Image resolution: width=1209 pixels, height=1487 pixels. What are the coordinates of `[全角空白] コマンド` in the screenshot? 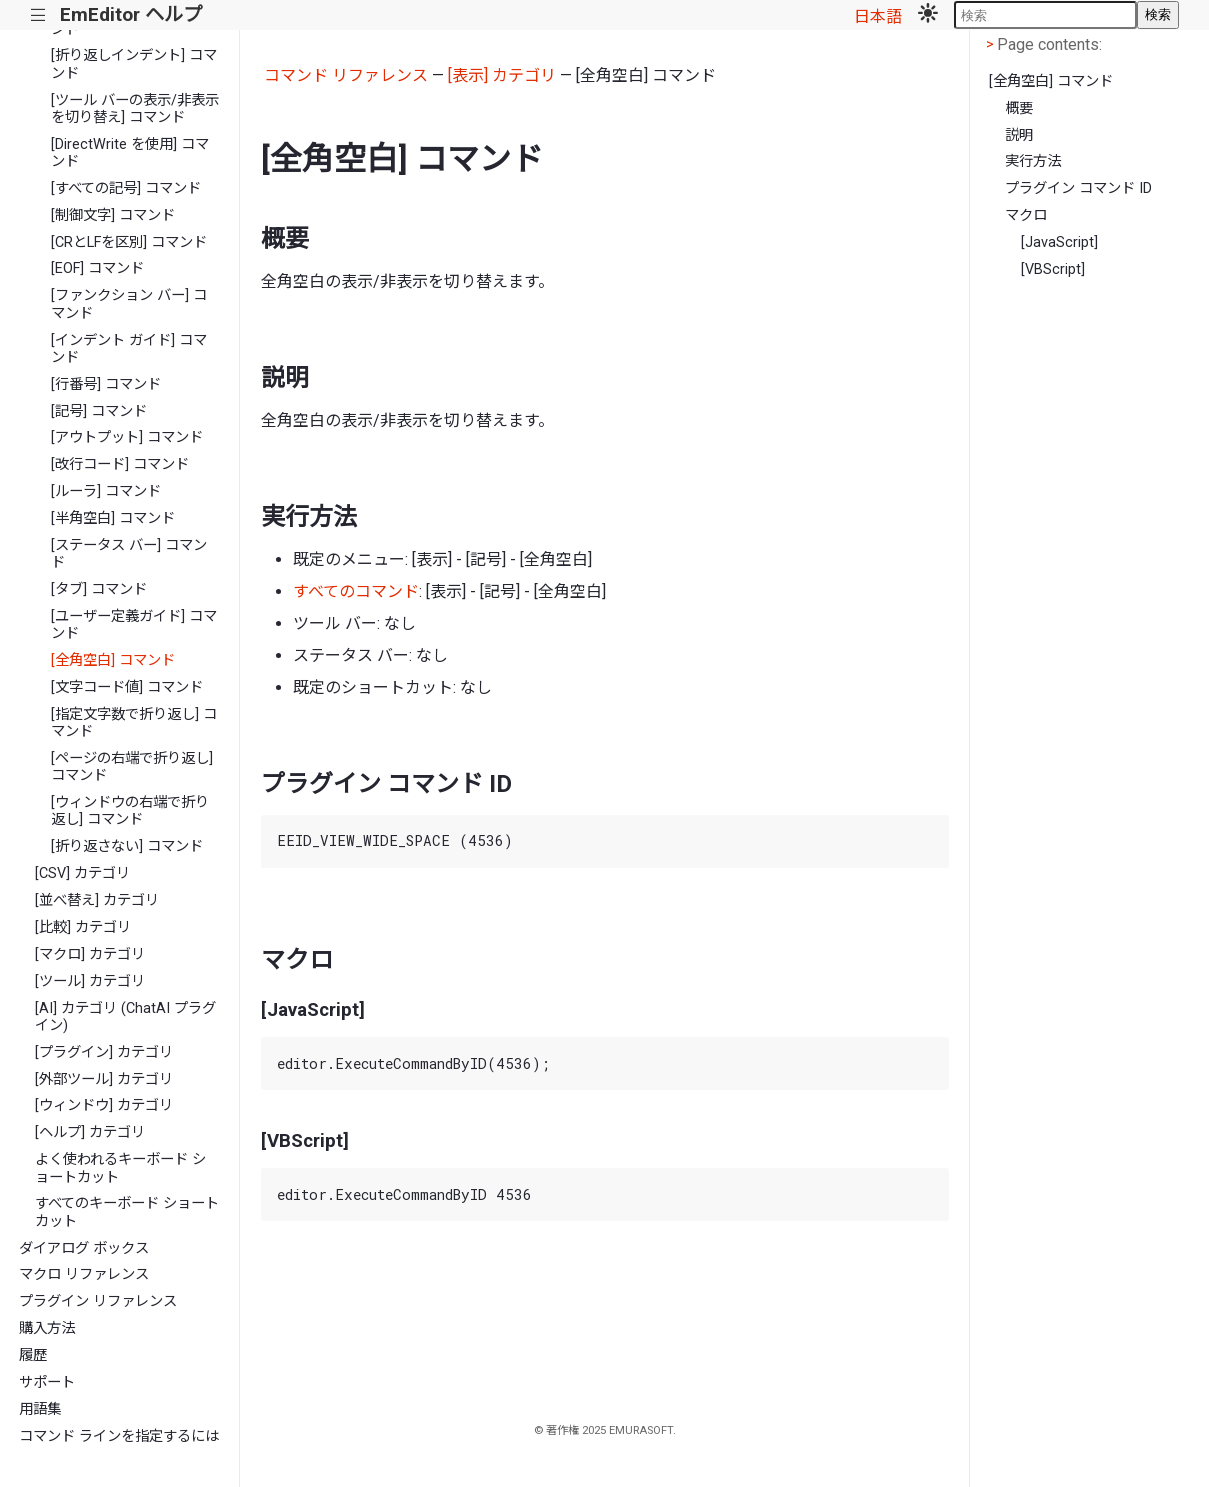 It's located at (113, 660).